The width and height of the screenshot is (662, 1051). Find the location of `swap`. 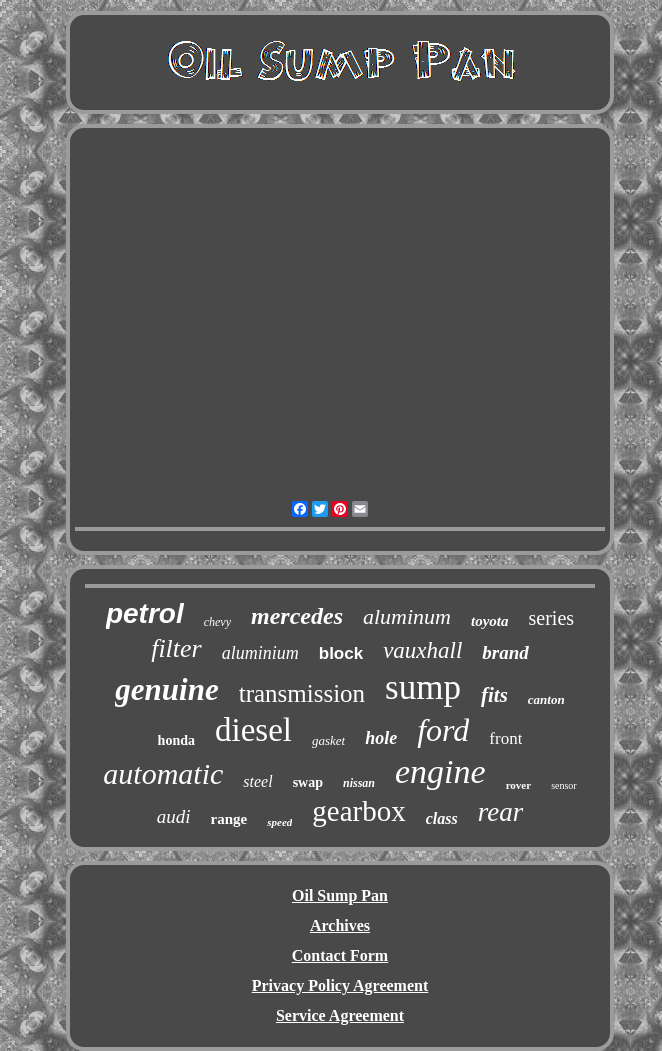

swap is located at coordinates (308, 782).